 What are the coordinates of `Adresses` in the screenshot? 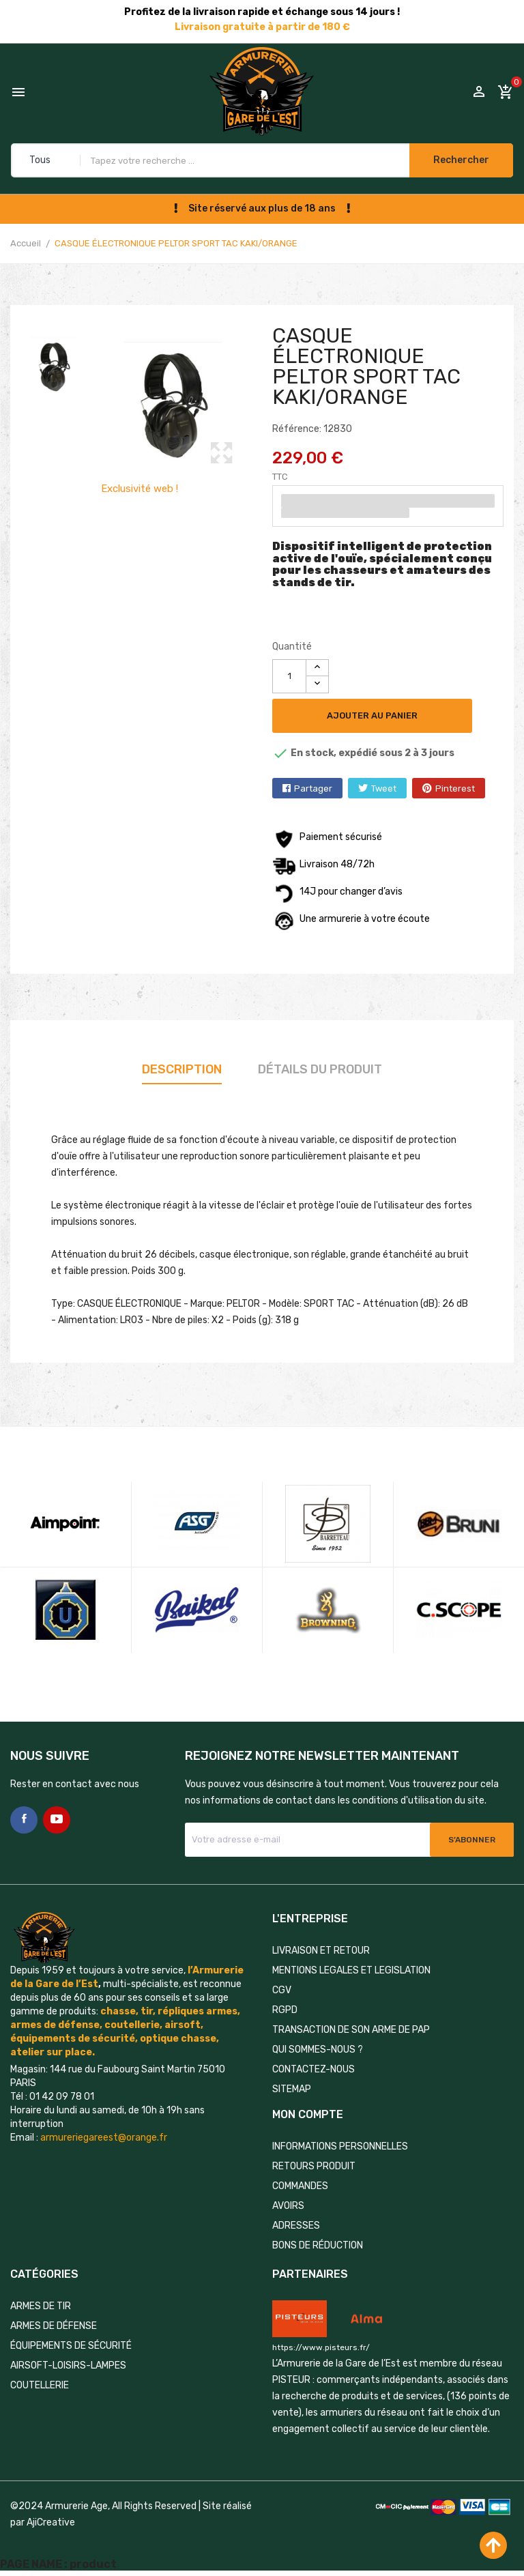 It's located at (296, 2225).